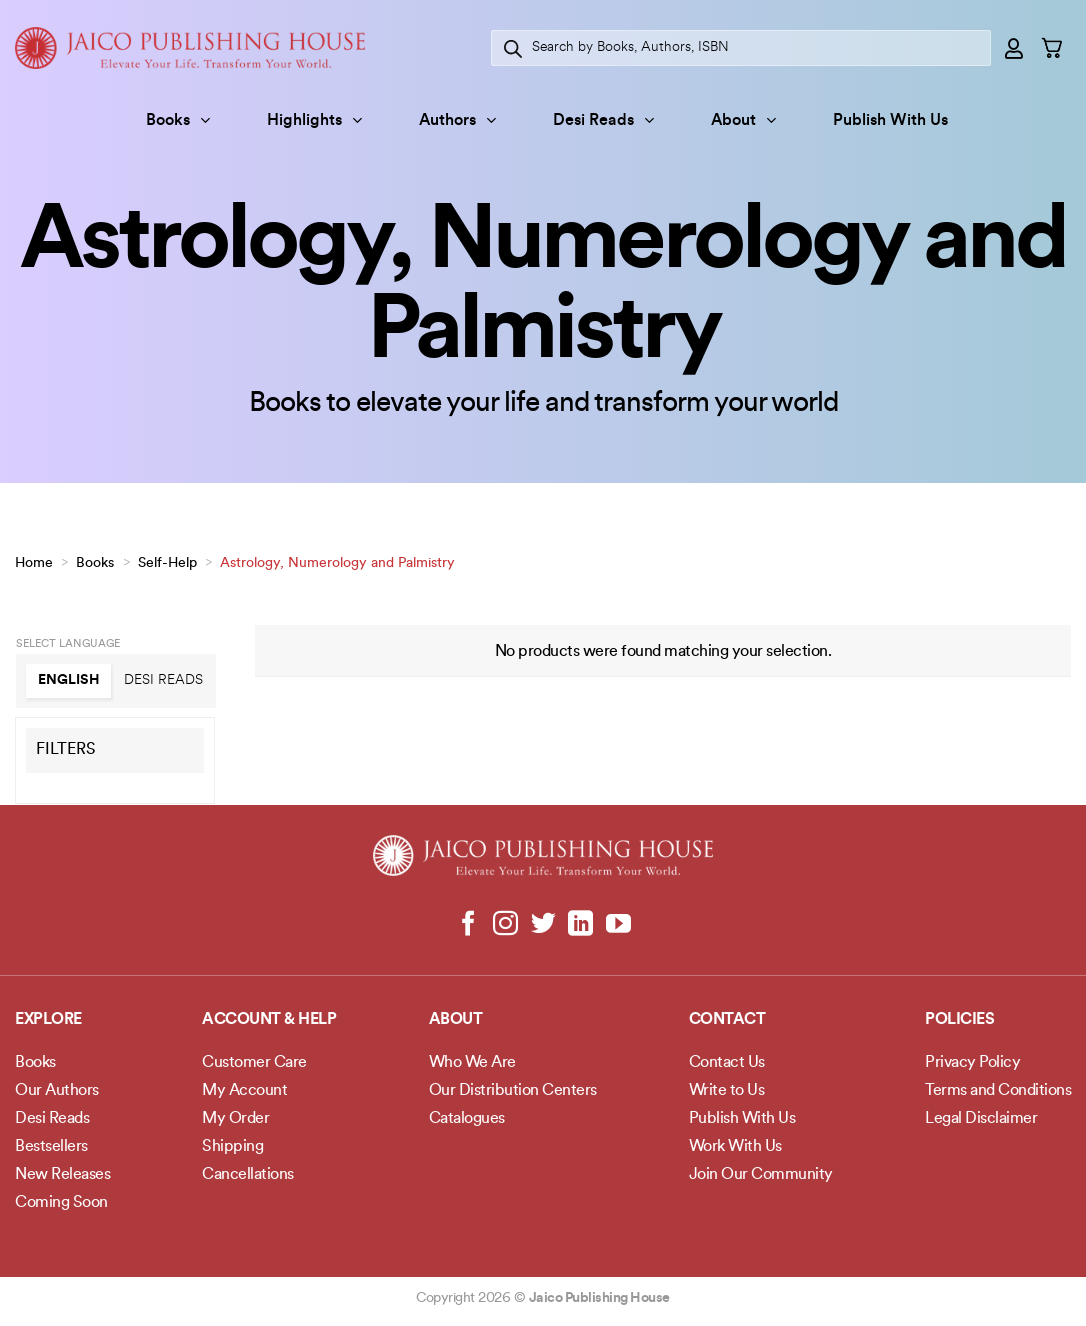 This screenshot has height=1326, width=1086. I want to click on My Account, so click(244, 1091).